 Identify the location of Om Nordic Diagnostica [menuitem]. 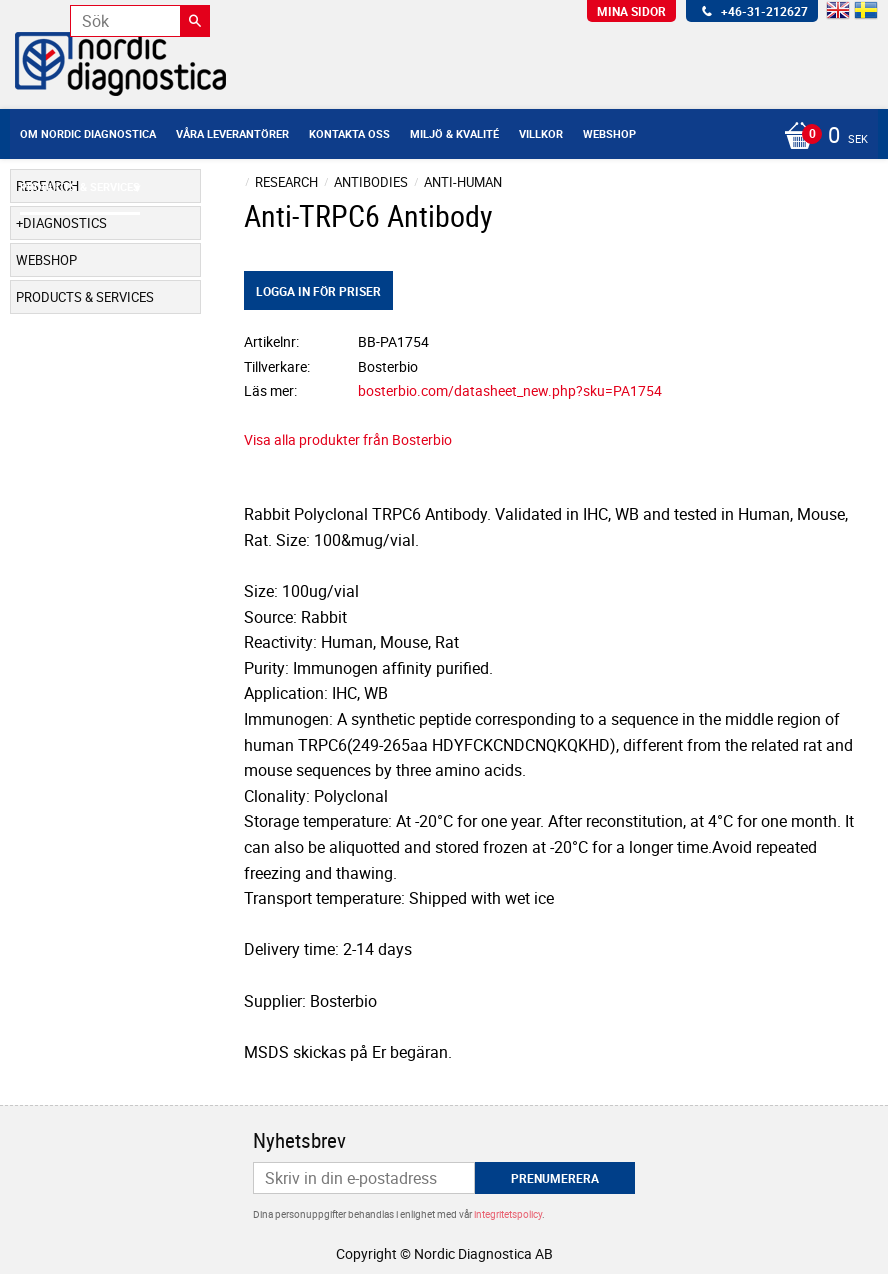
(88, 133).